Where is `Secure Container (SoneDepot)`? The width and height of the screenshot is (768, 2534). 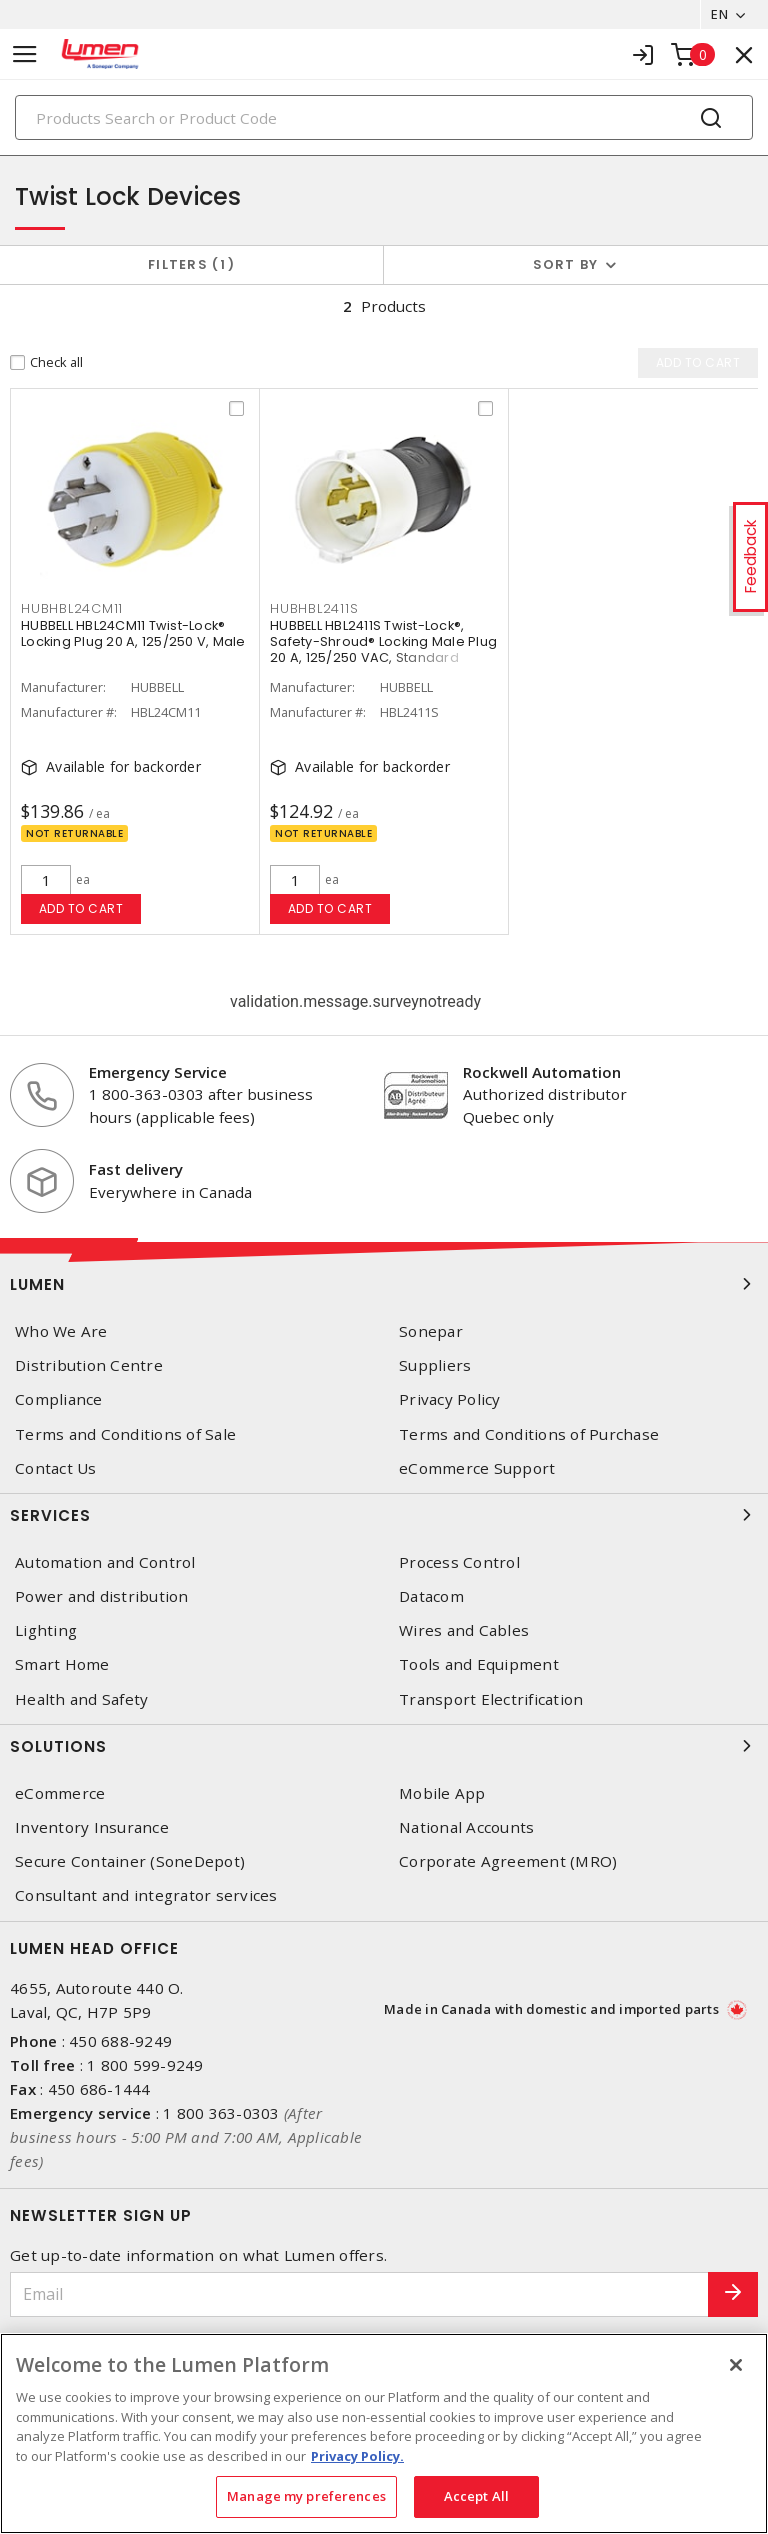 Secure Container (SoneDepot) is located at coordinates (130, 1861).